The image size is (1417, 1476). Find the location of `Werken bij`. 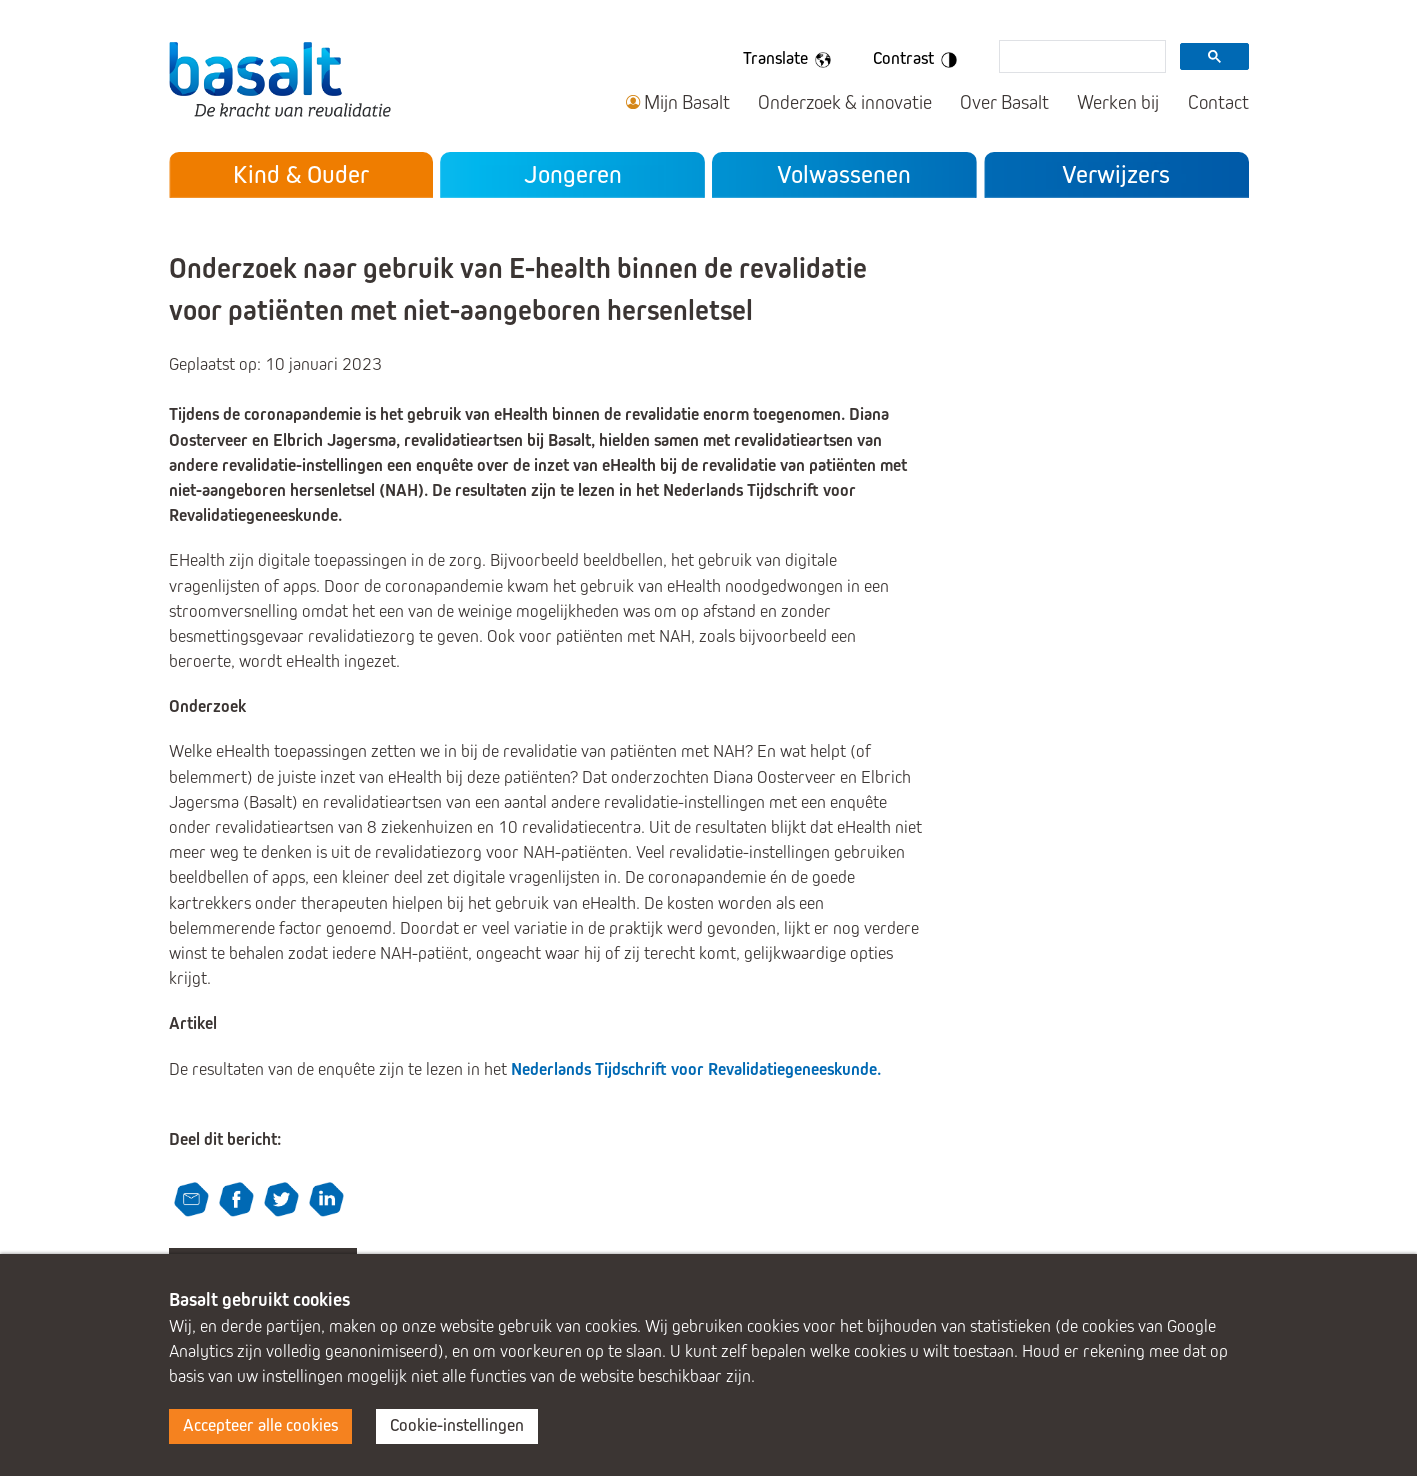

Werken bij is located at coordinates (1118, 102).